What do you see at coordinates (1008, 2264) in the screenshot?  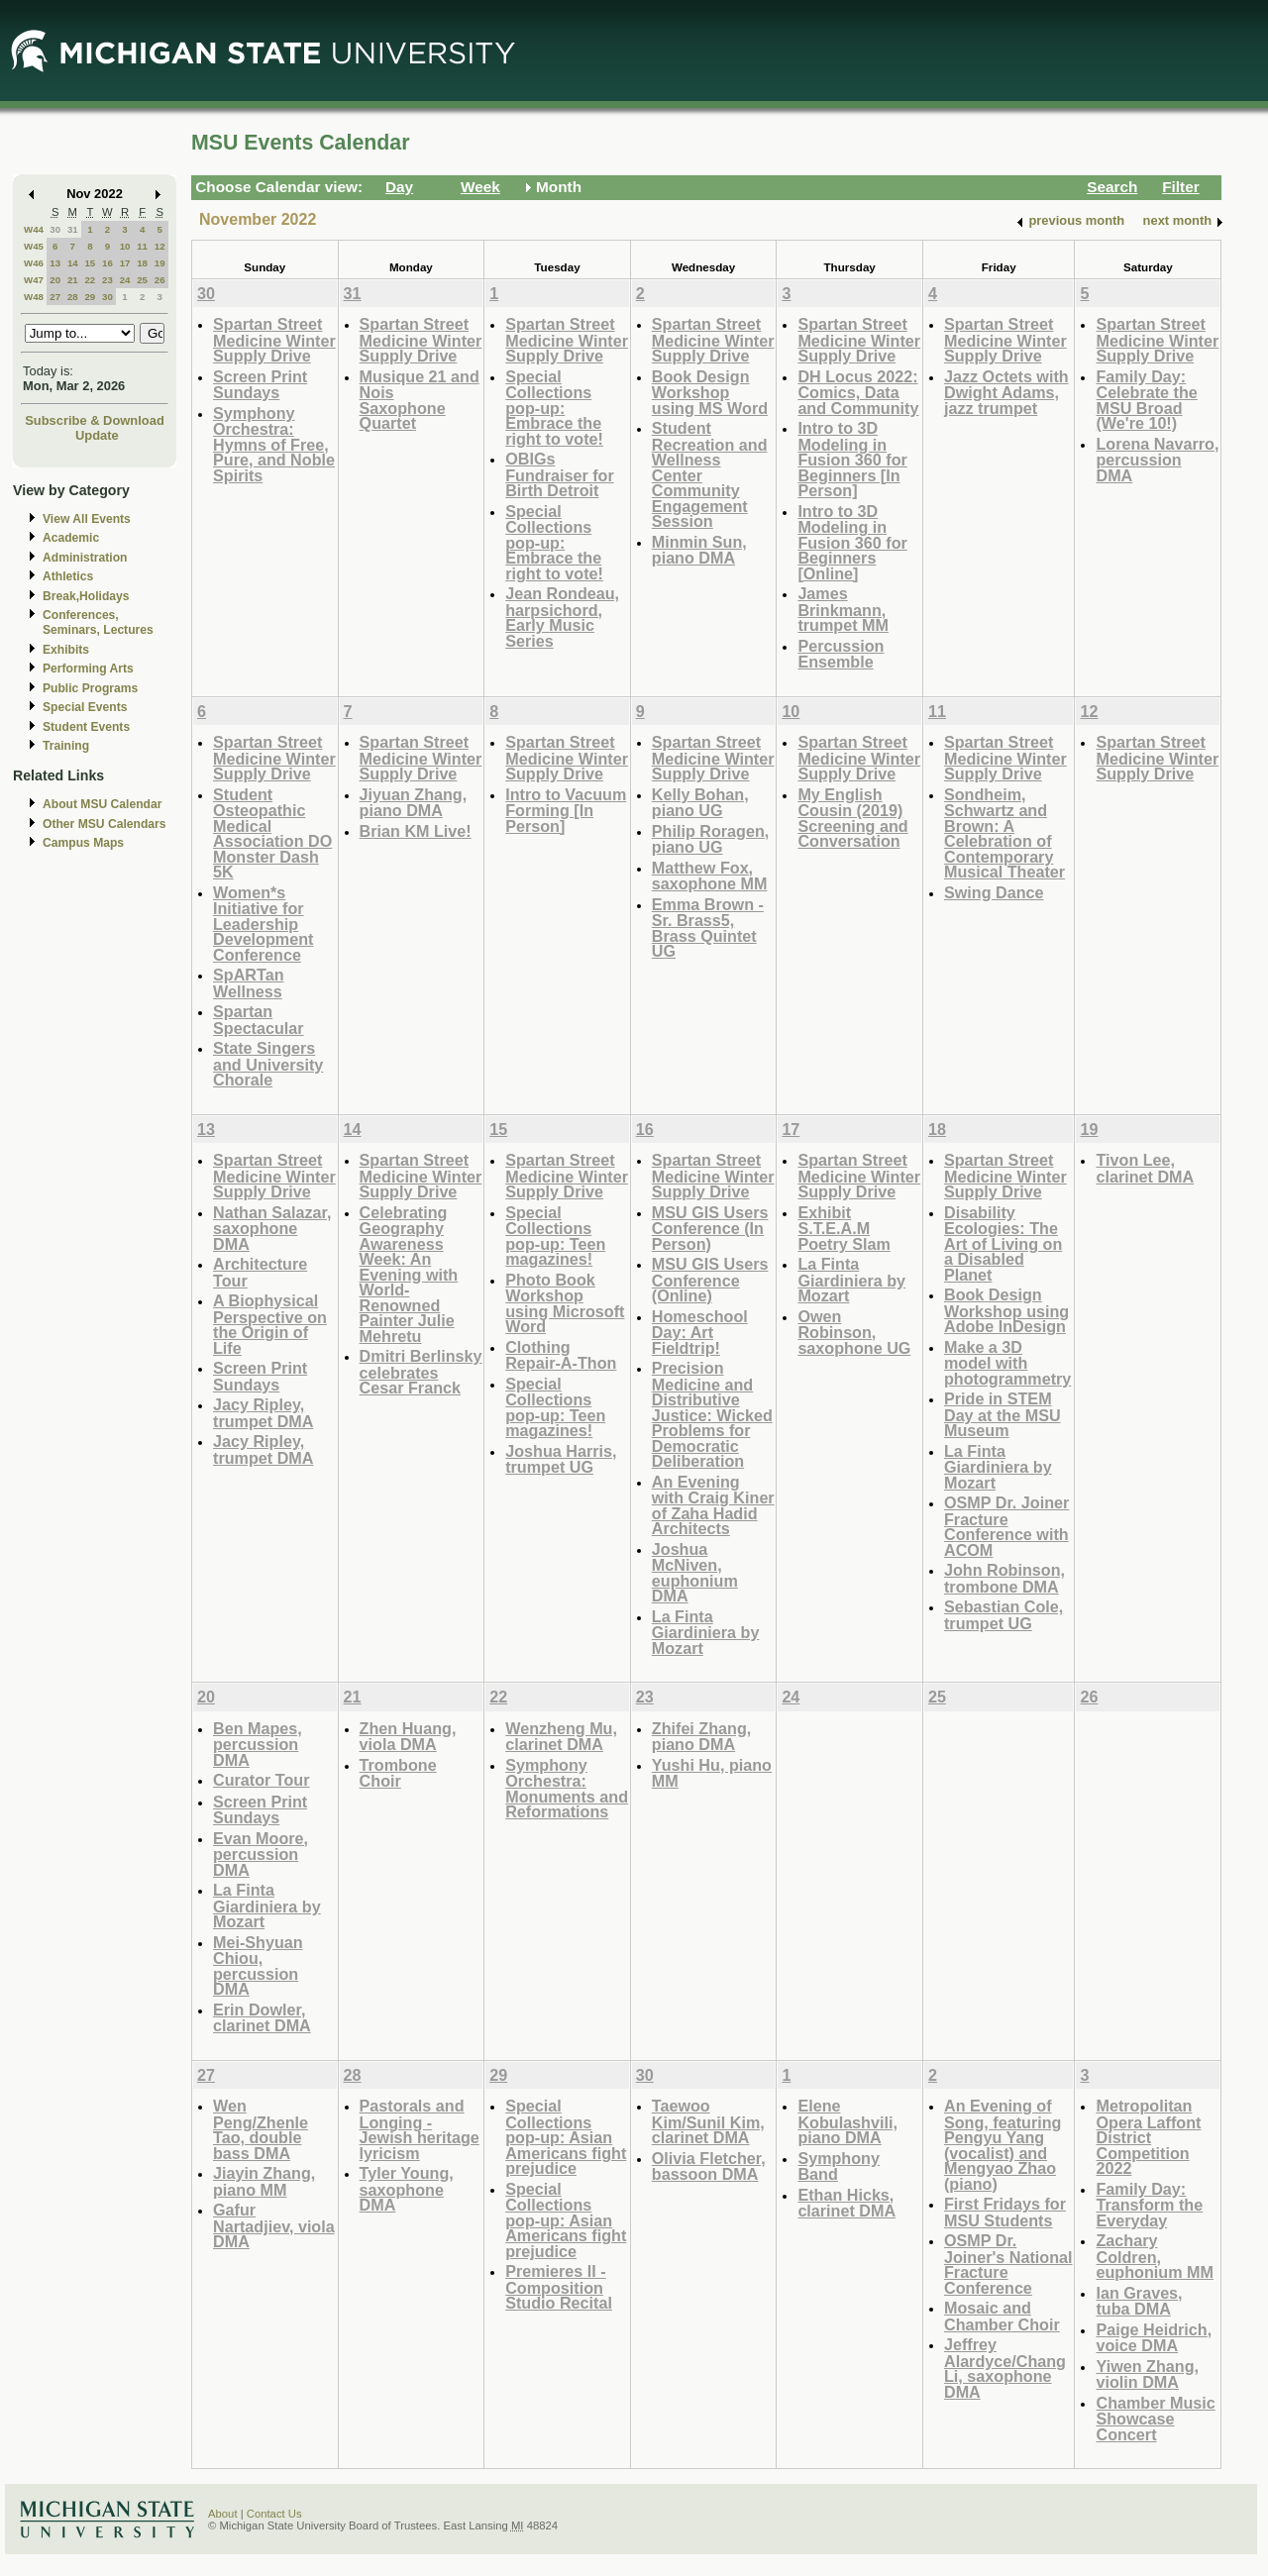 I see `OSMP Dr. Joiner's National Fracture Conference` at bounding box center [1008, 2264].